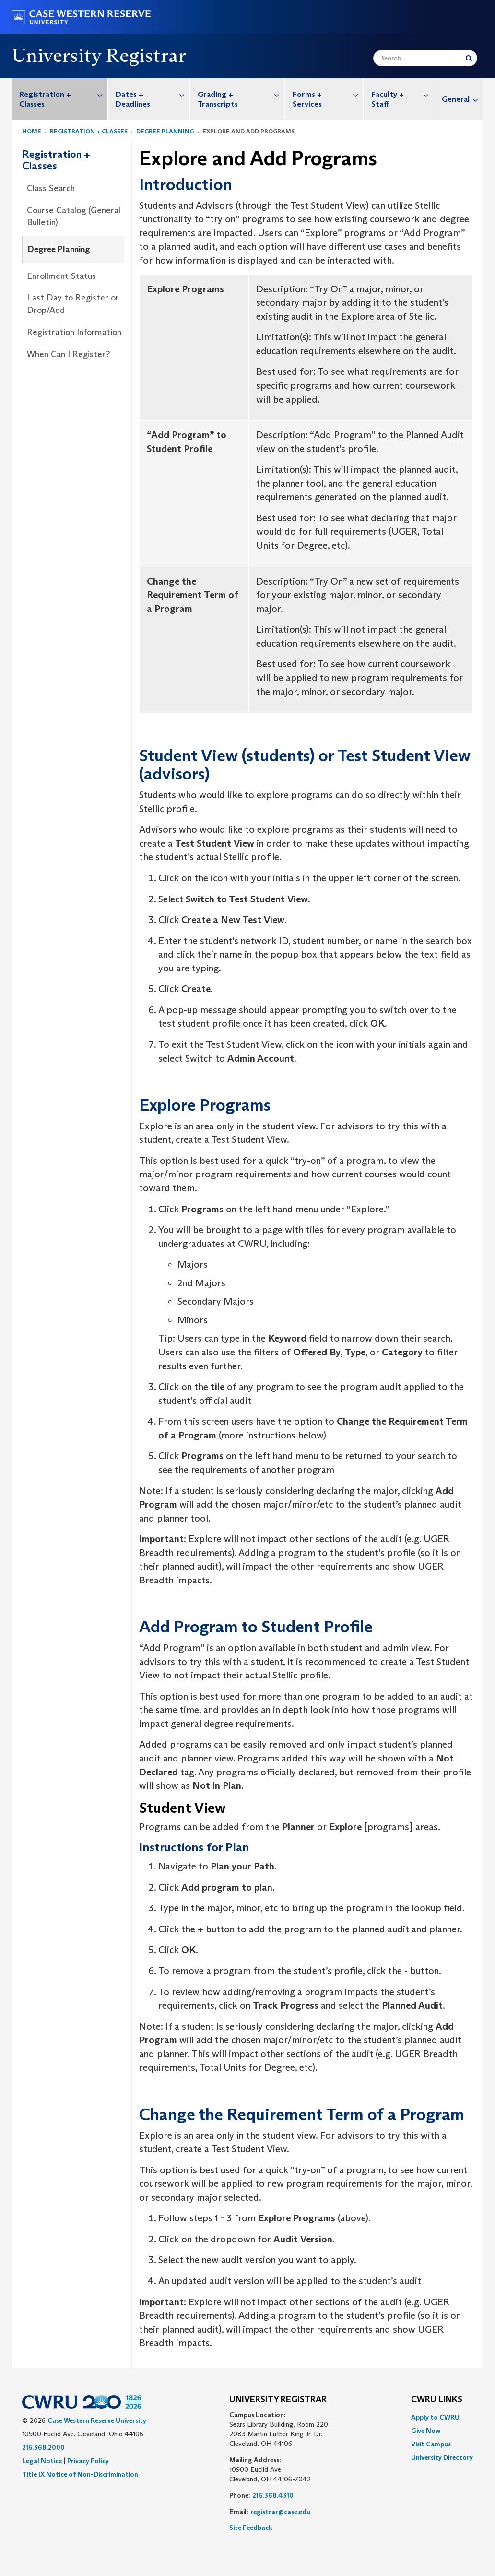  What do you see at coordinates (74, 332) in the screenshot?
I see `Registration Information` at bounding box center [74, 332].